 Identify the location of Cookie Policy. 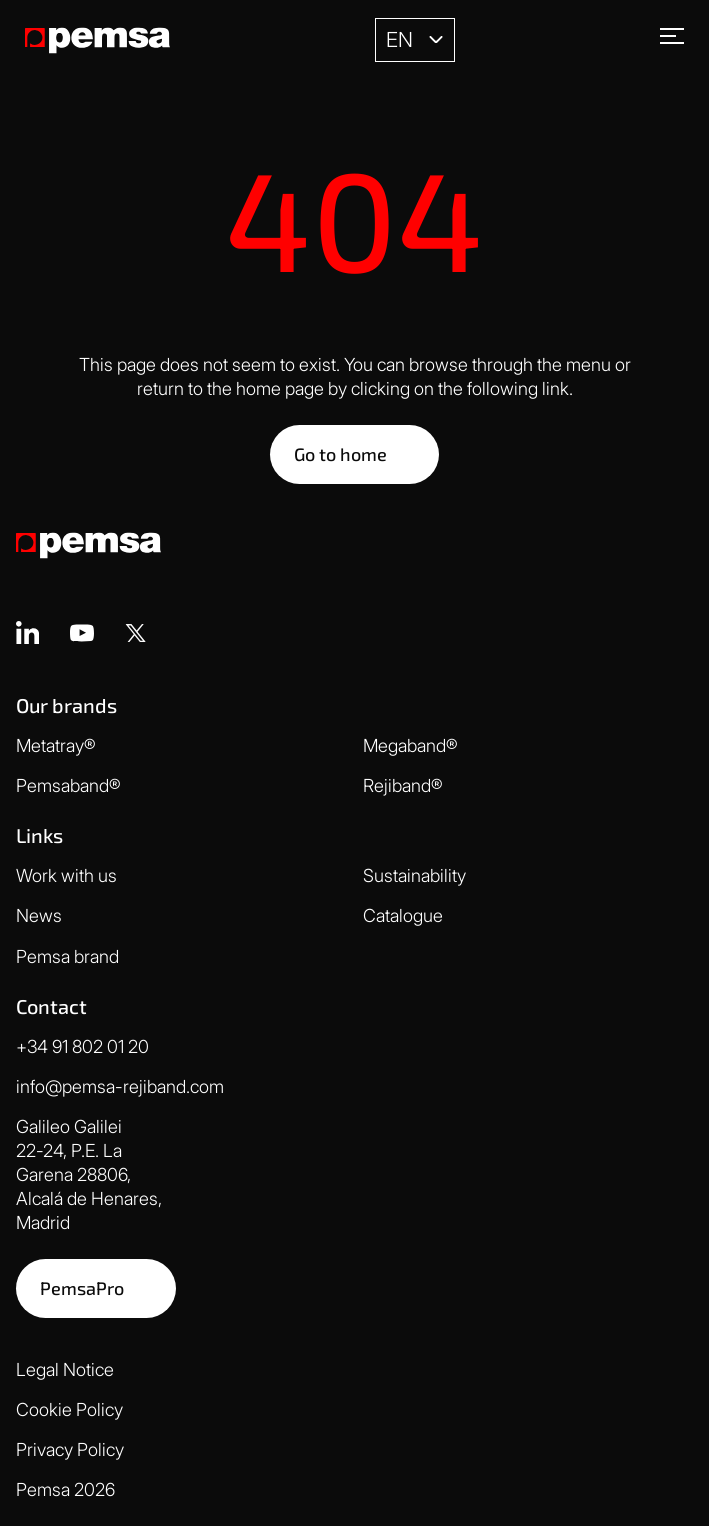
(69, 1409).